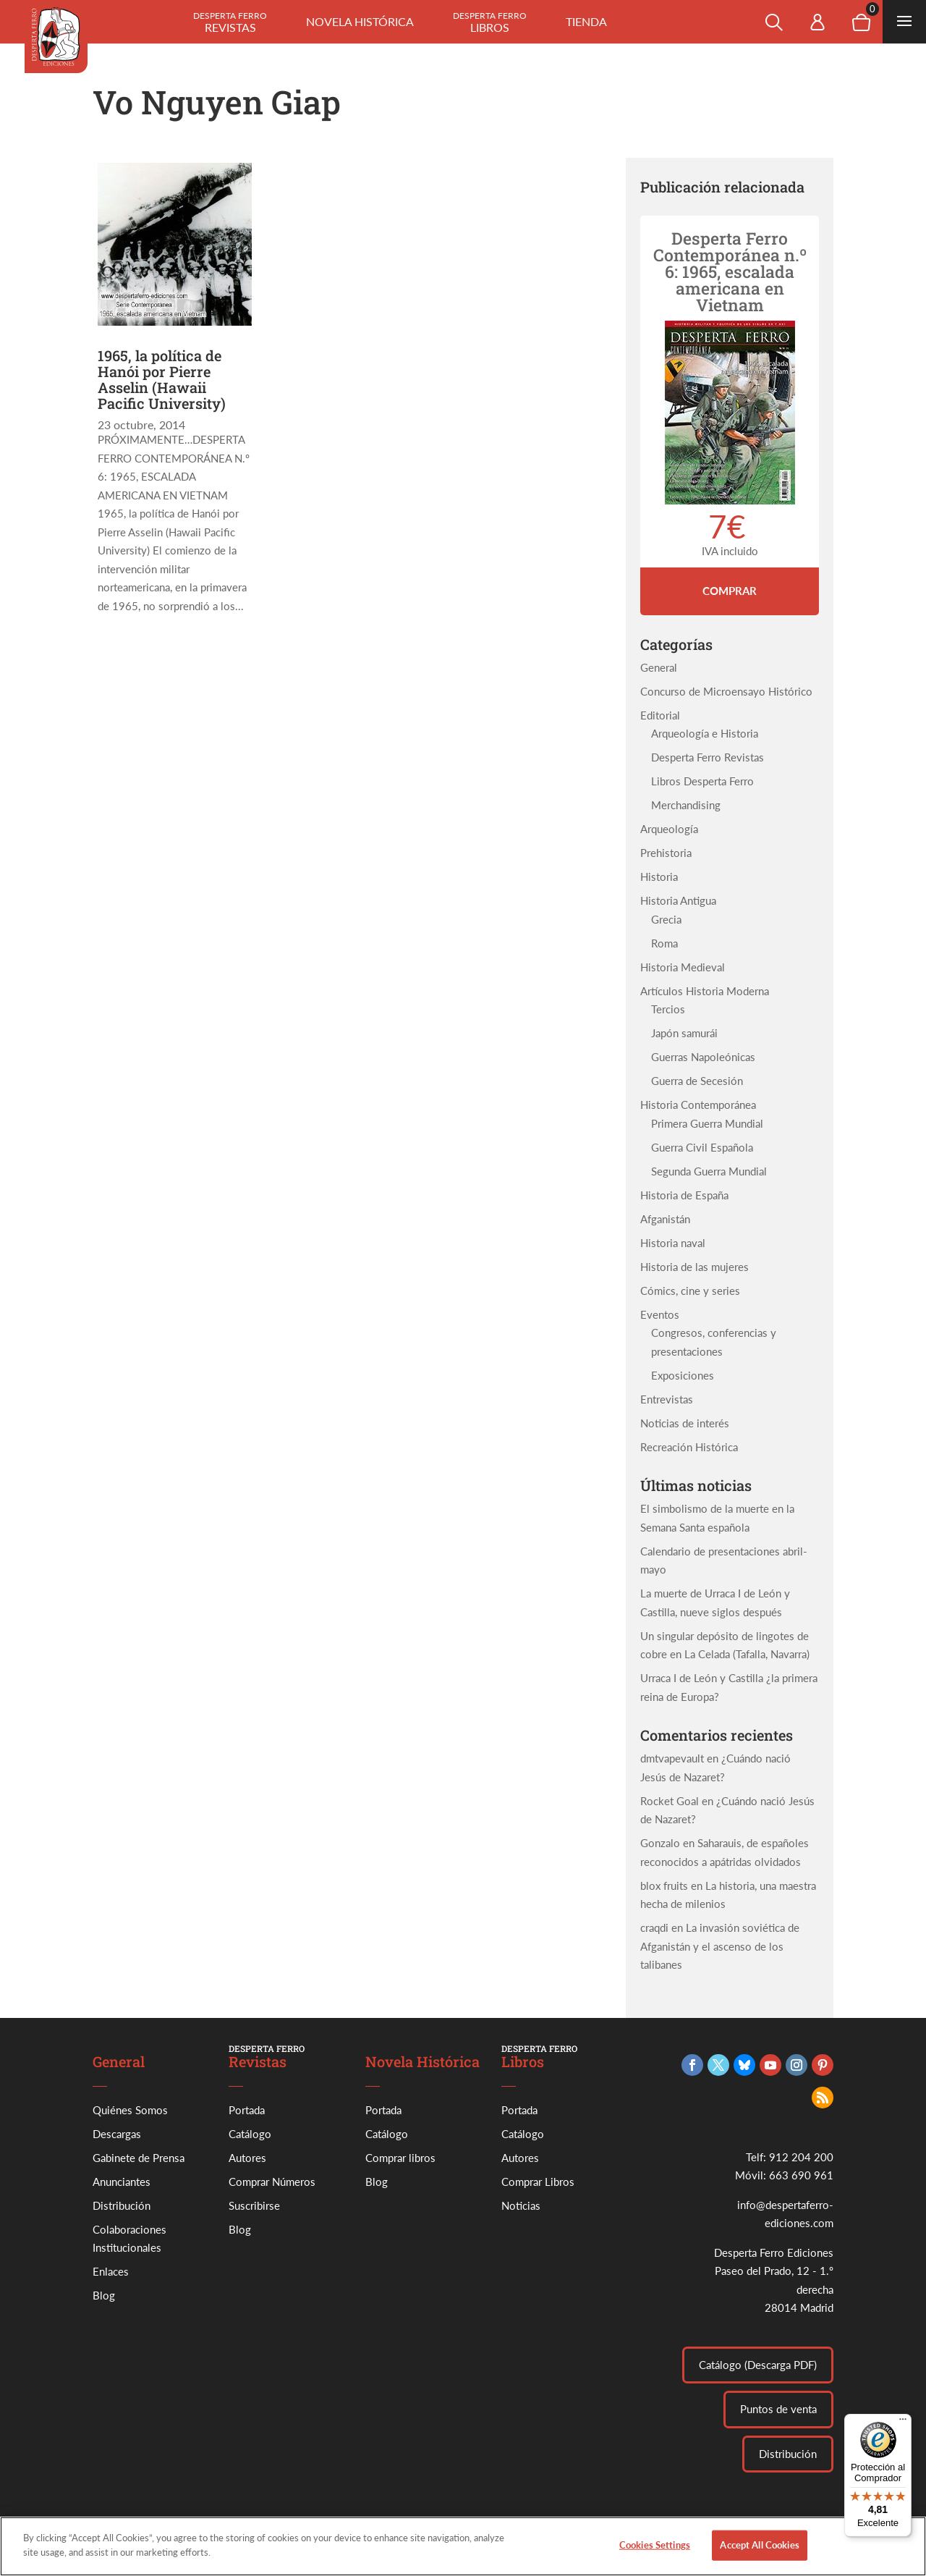  Describe the element at coordinates (254, 2205) in the screenshot. I see `Suscribirse` at that location.